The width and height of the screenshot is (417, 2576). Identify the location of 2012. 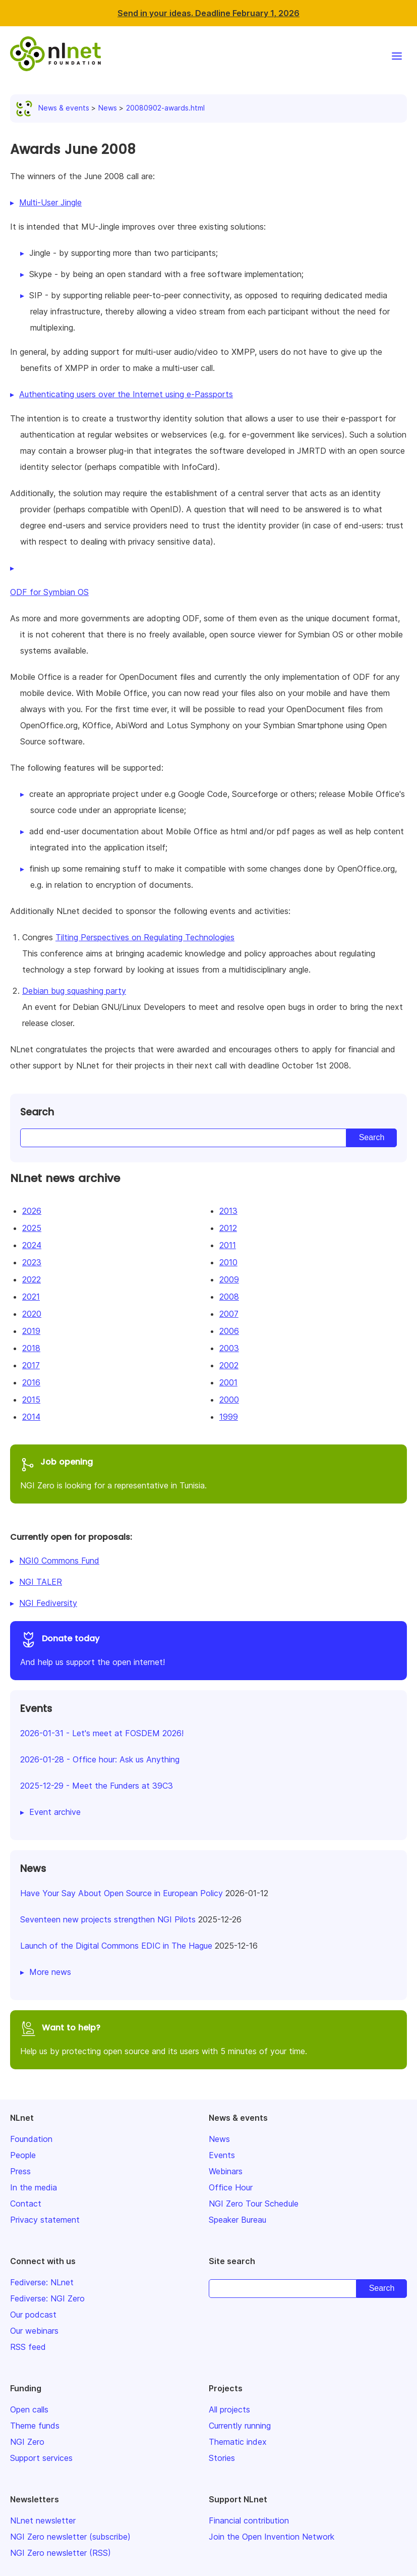
(228, 1228).